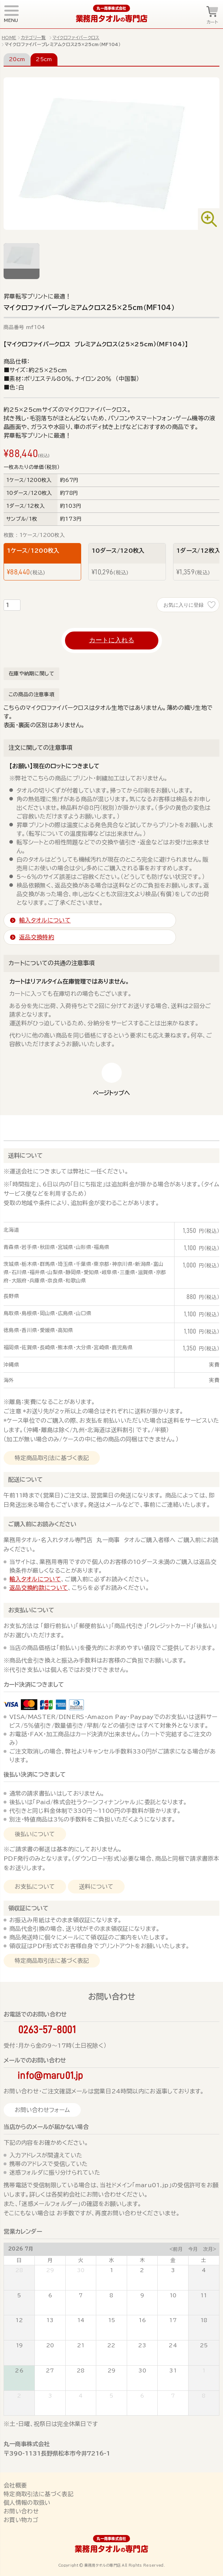  I want to click on 2 [July 2, 2026], so click(142, 2270).